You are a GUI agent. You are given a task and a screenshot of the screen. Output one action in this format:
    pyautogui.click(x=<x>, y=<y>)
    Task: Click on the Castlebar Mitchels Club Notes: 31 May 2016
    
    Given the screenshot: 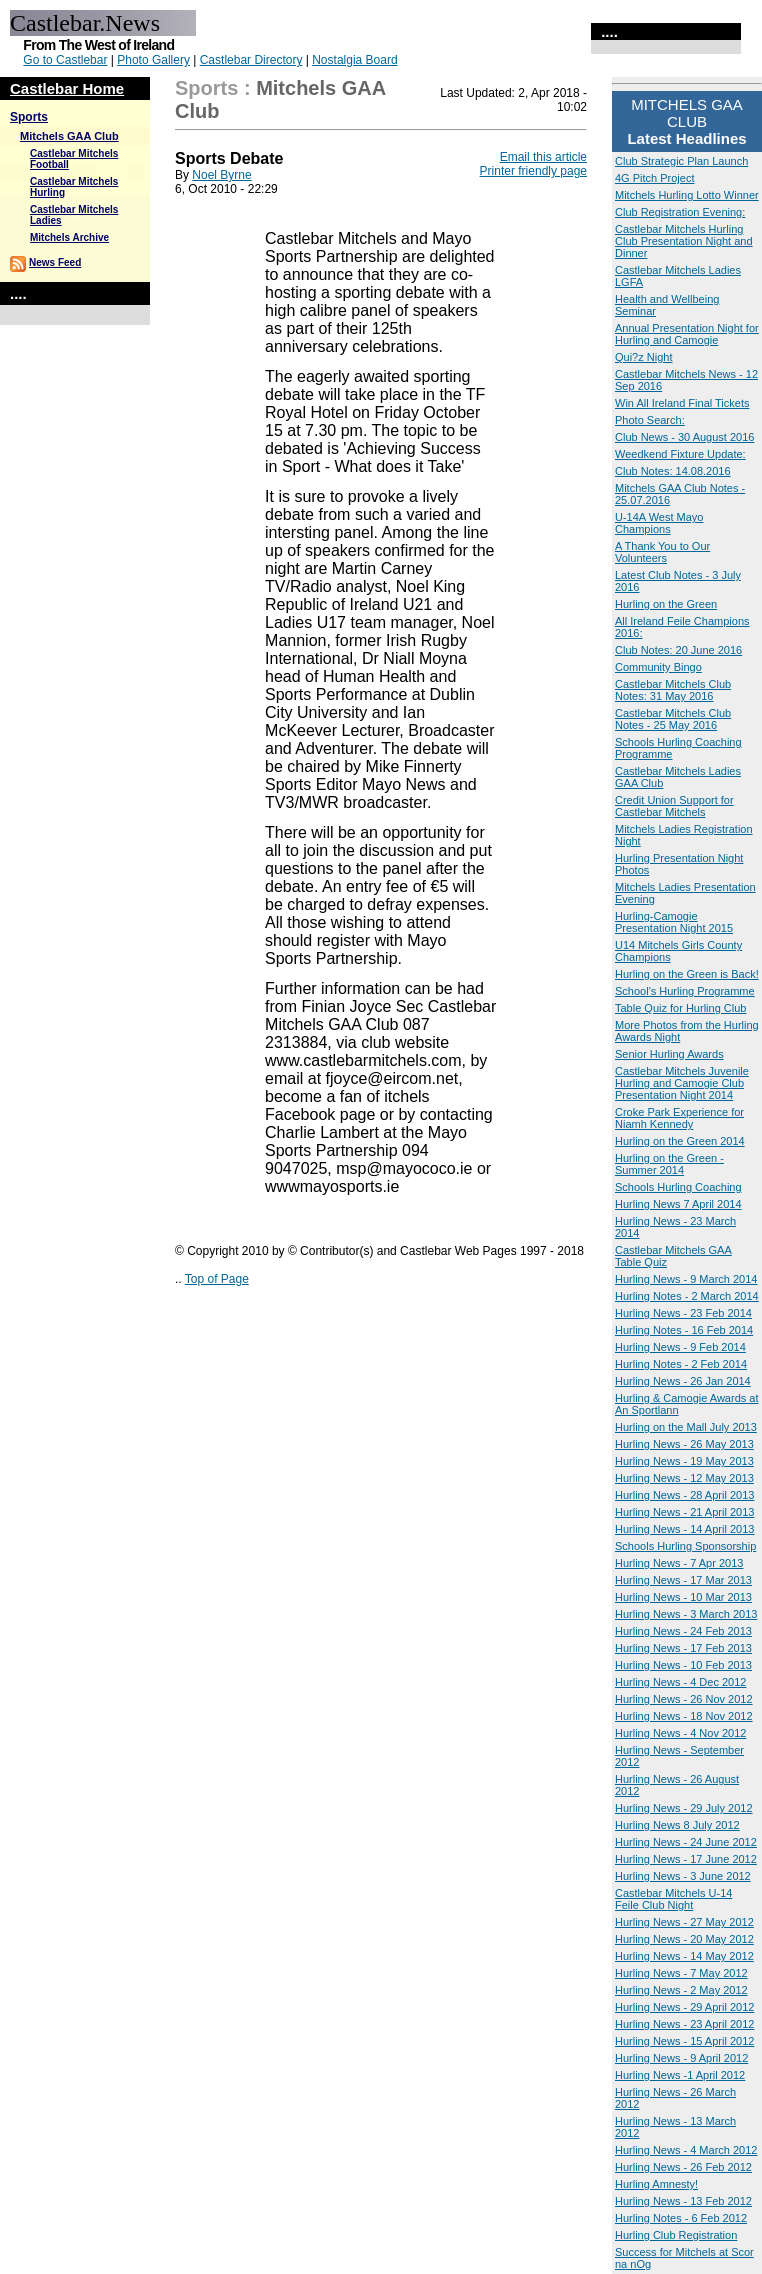 What is the action you would take?
    pyautogui.click(x=673, y=690)
    